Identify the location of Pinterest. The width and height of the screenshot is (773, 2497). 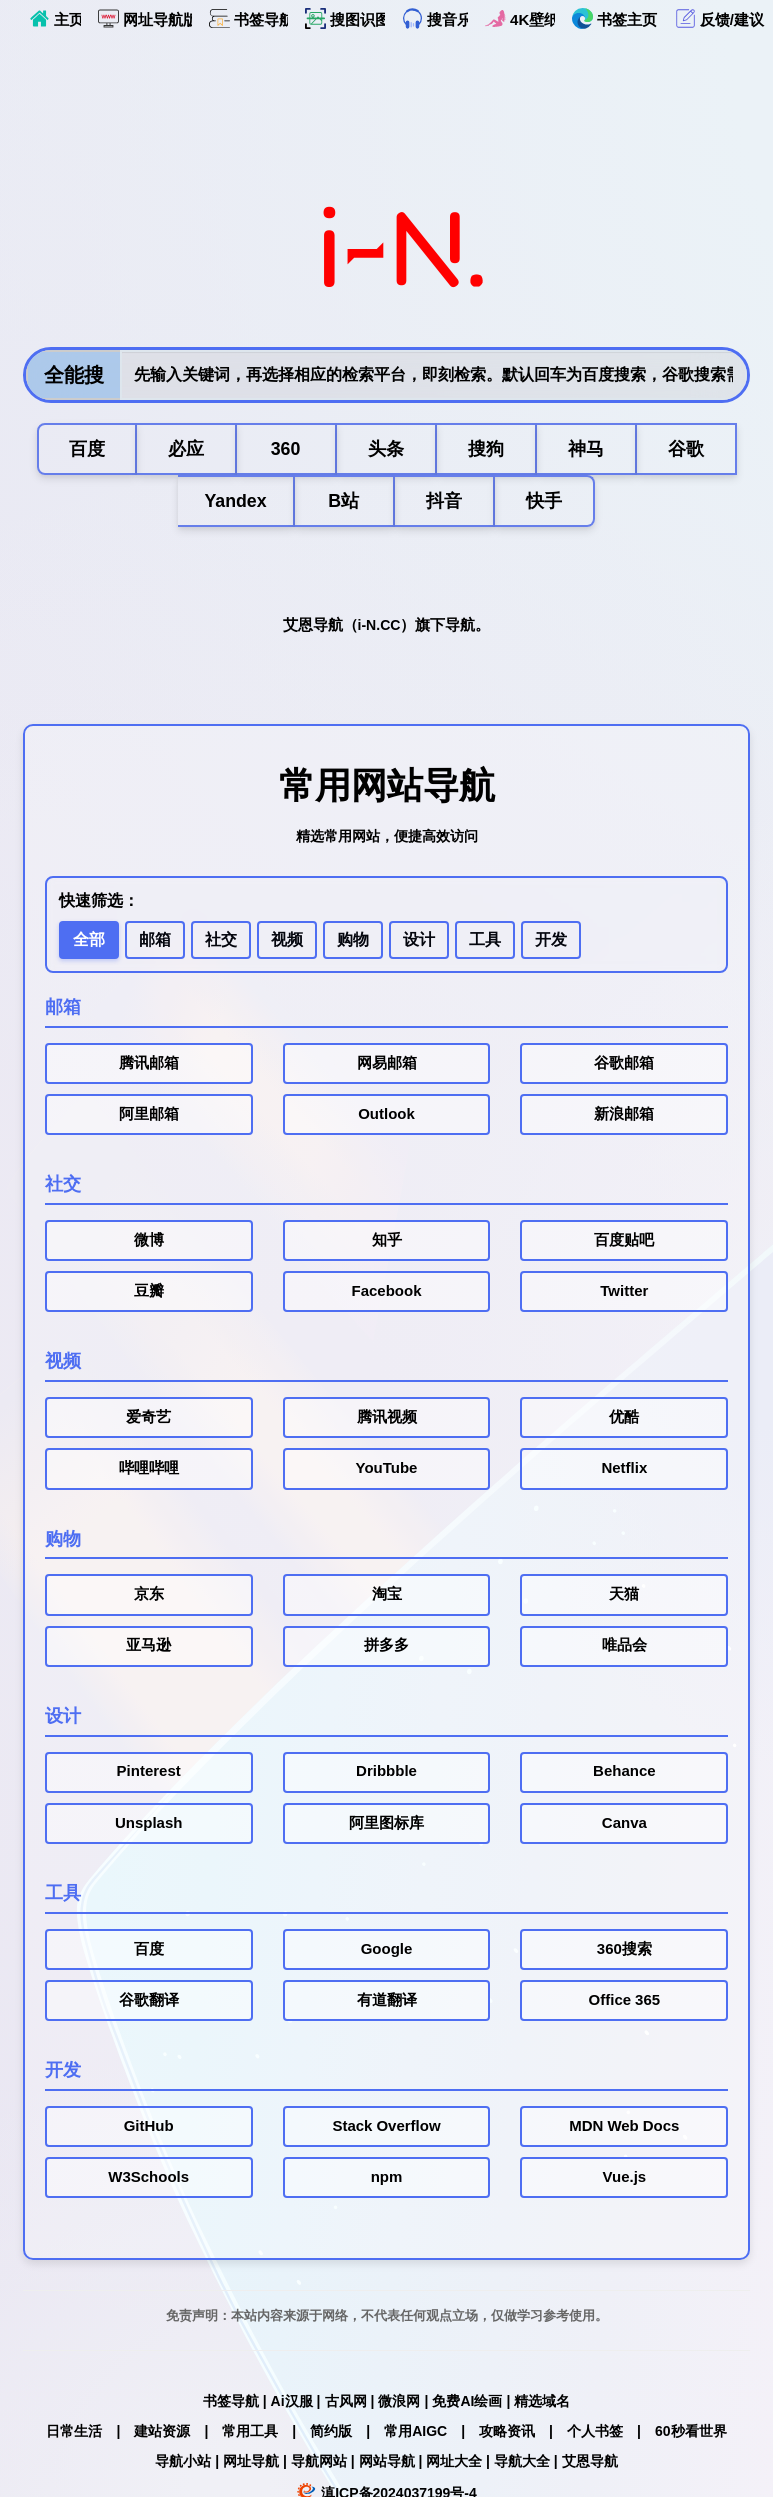
(149, 1775).